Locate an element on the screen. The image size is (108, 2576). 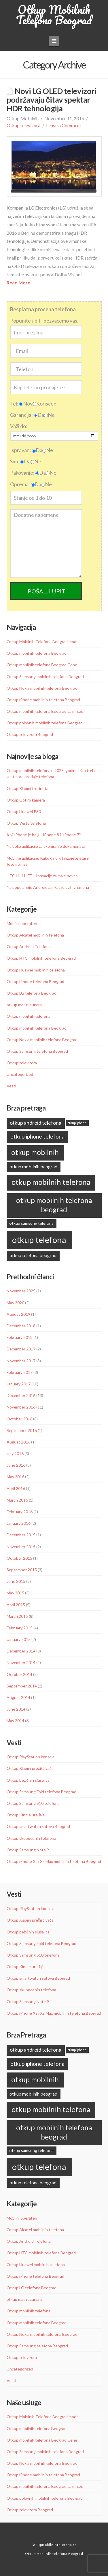
otkup android telefona [otkup android telefona (13 items)] is located at coordinates (35, 1123).